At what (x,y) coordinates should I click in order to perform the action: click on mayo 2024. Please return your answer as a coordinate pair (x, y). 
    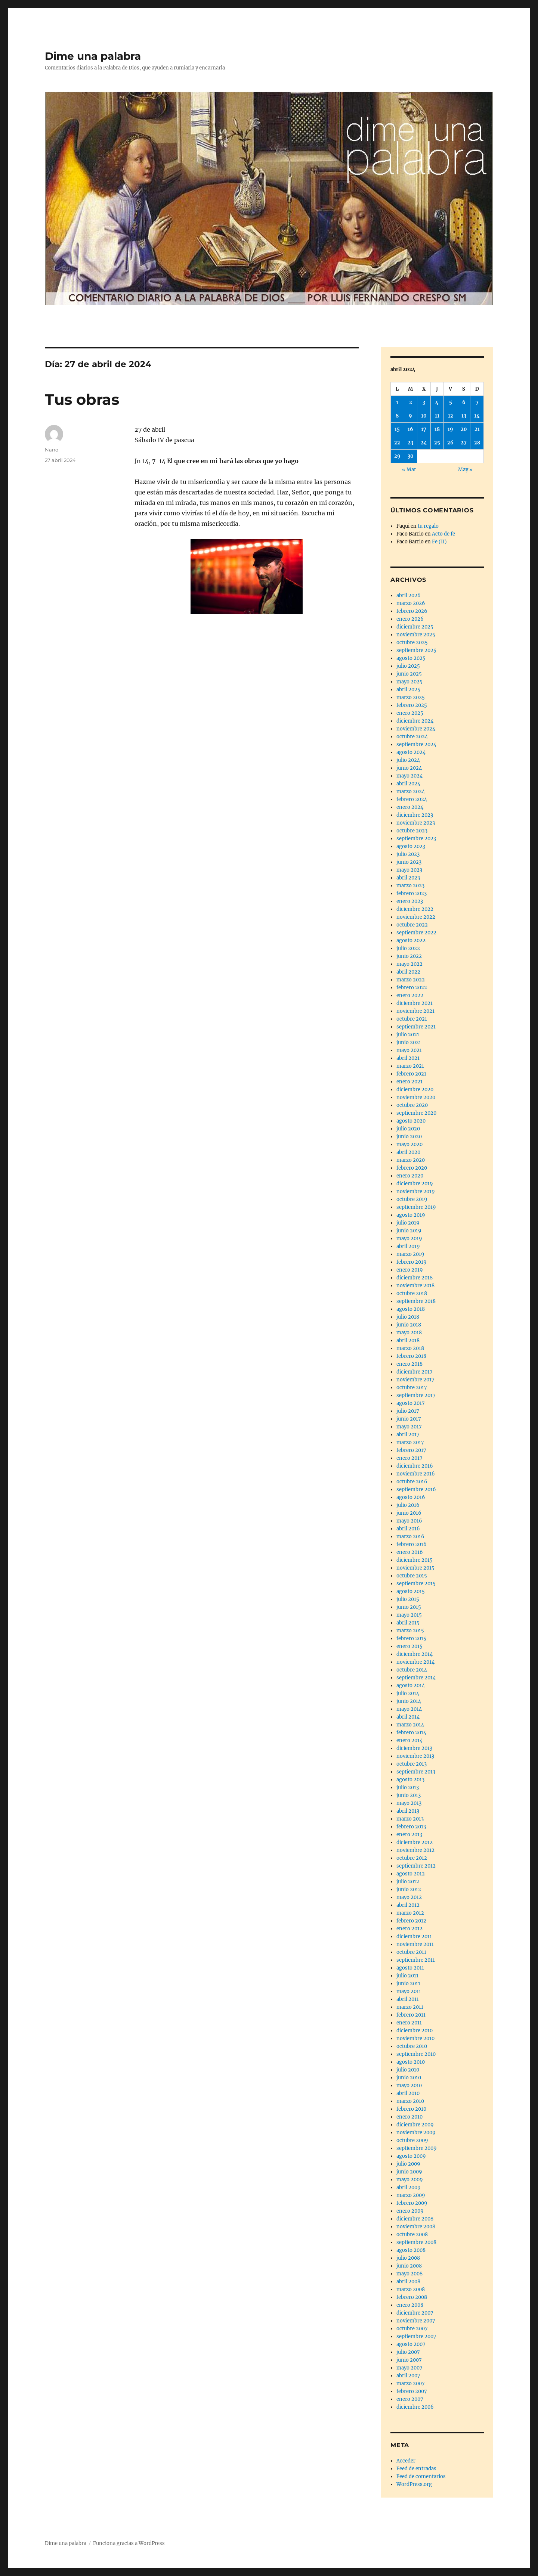
    Looking at the image, I should click on (409, 776).